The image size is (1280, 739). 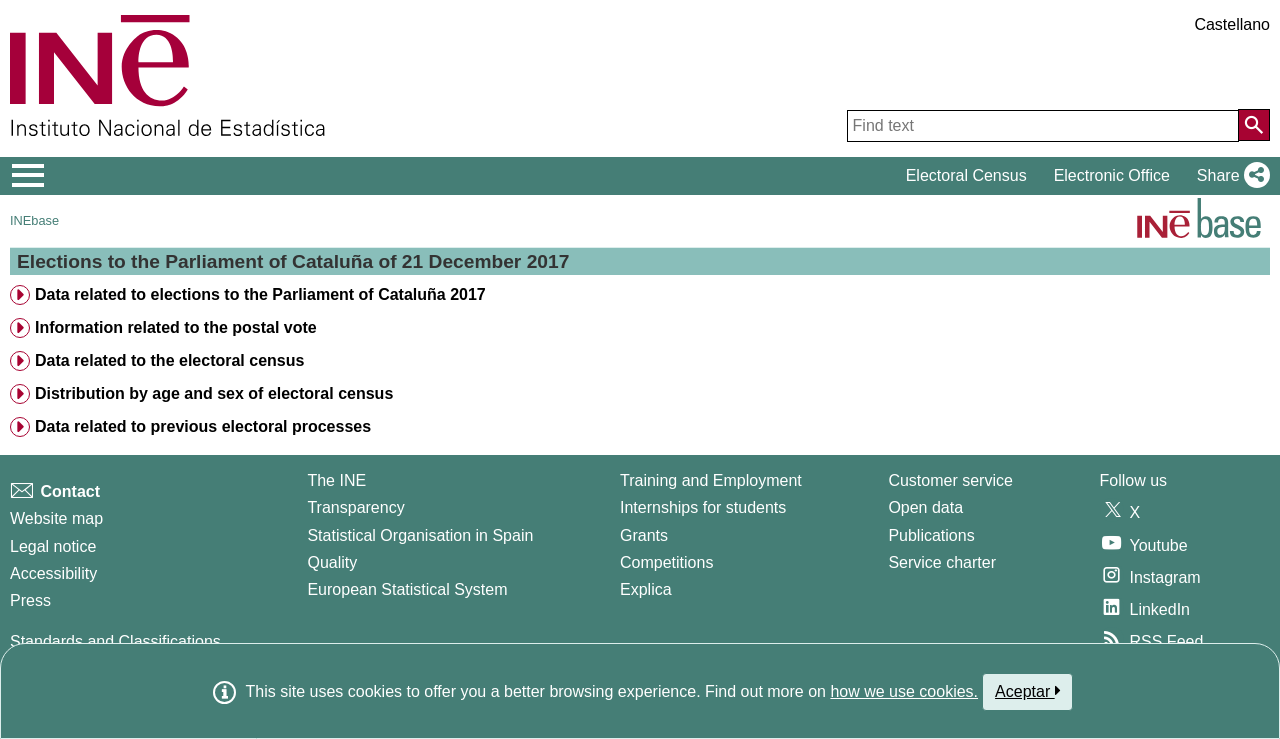 I want to click on Transparency, so click(x=355, y=507).